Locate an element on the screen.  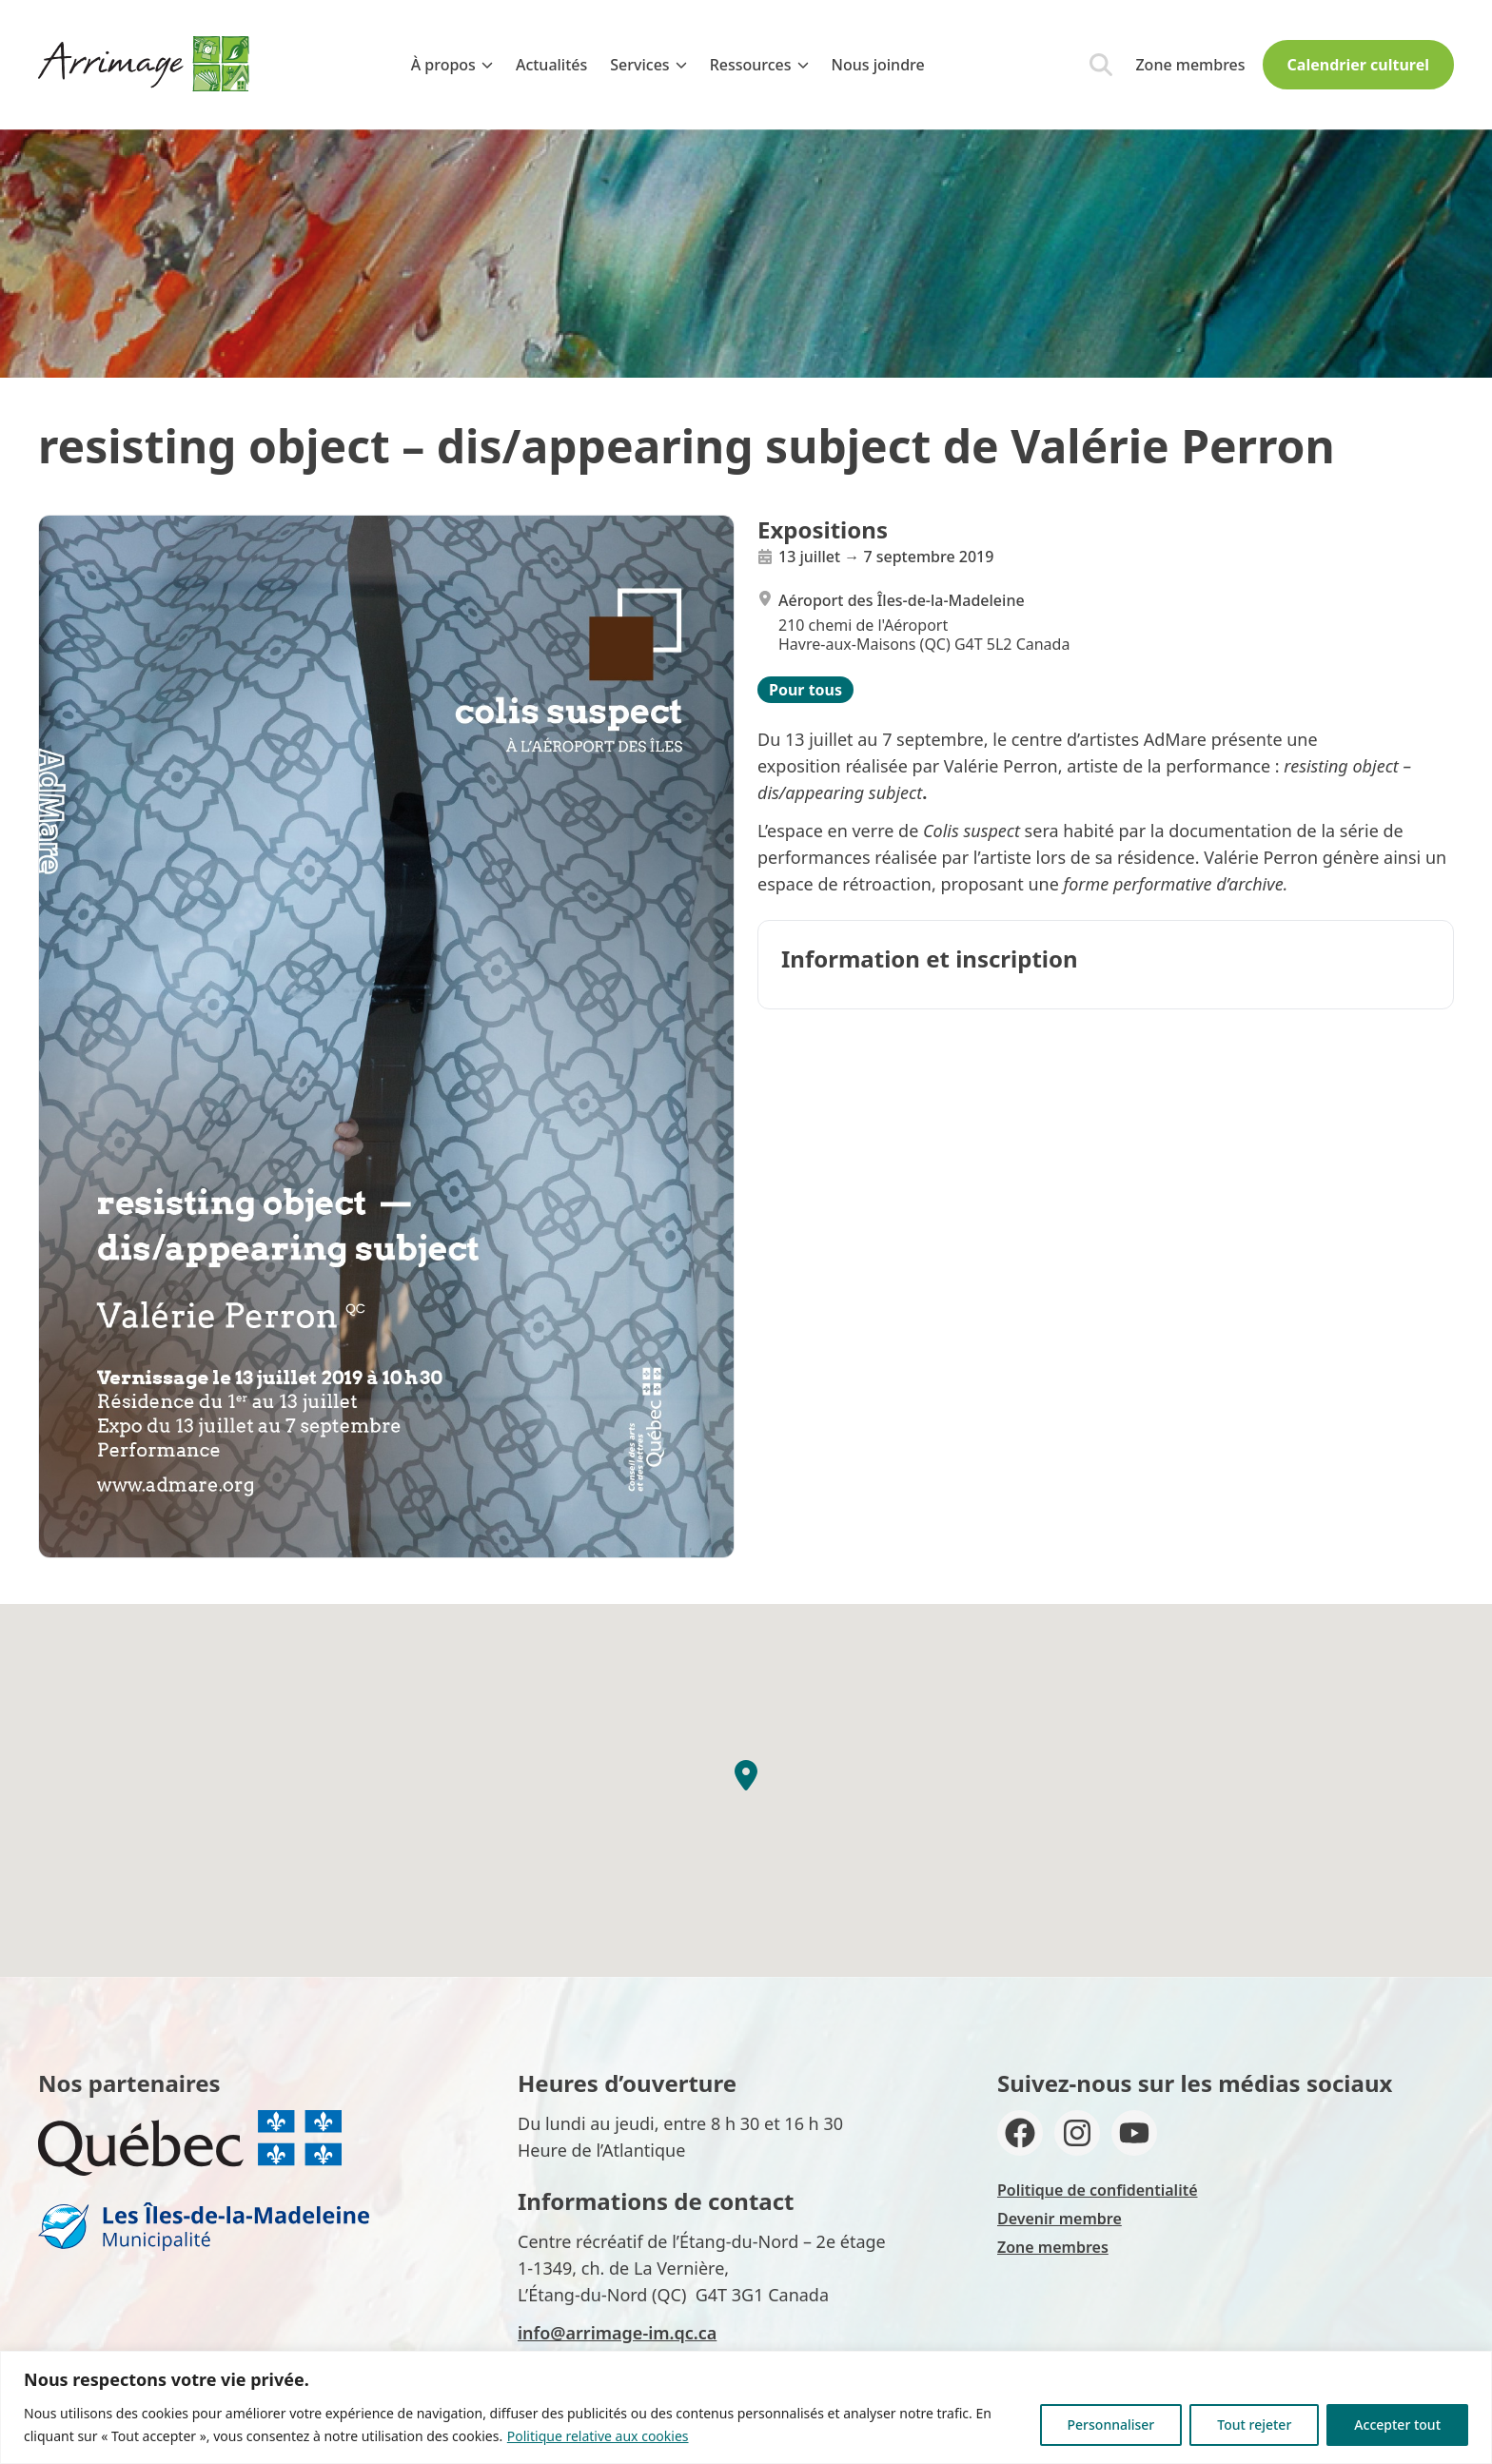
Calendrier culturel is located at coordinates (1358, 64).